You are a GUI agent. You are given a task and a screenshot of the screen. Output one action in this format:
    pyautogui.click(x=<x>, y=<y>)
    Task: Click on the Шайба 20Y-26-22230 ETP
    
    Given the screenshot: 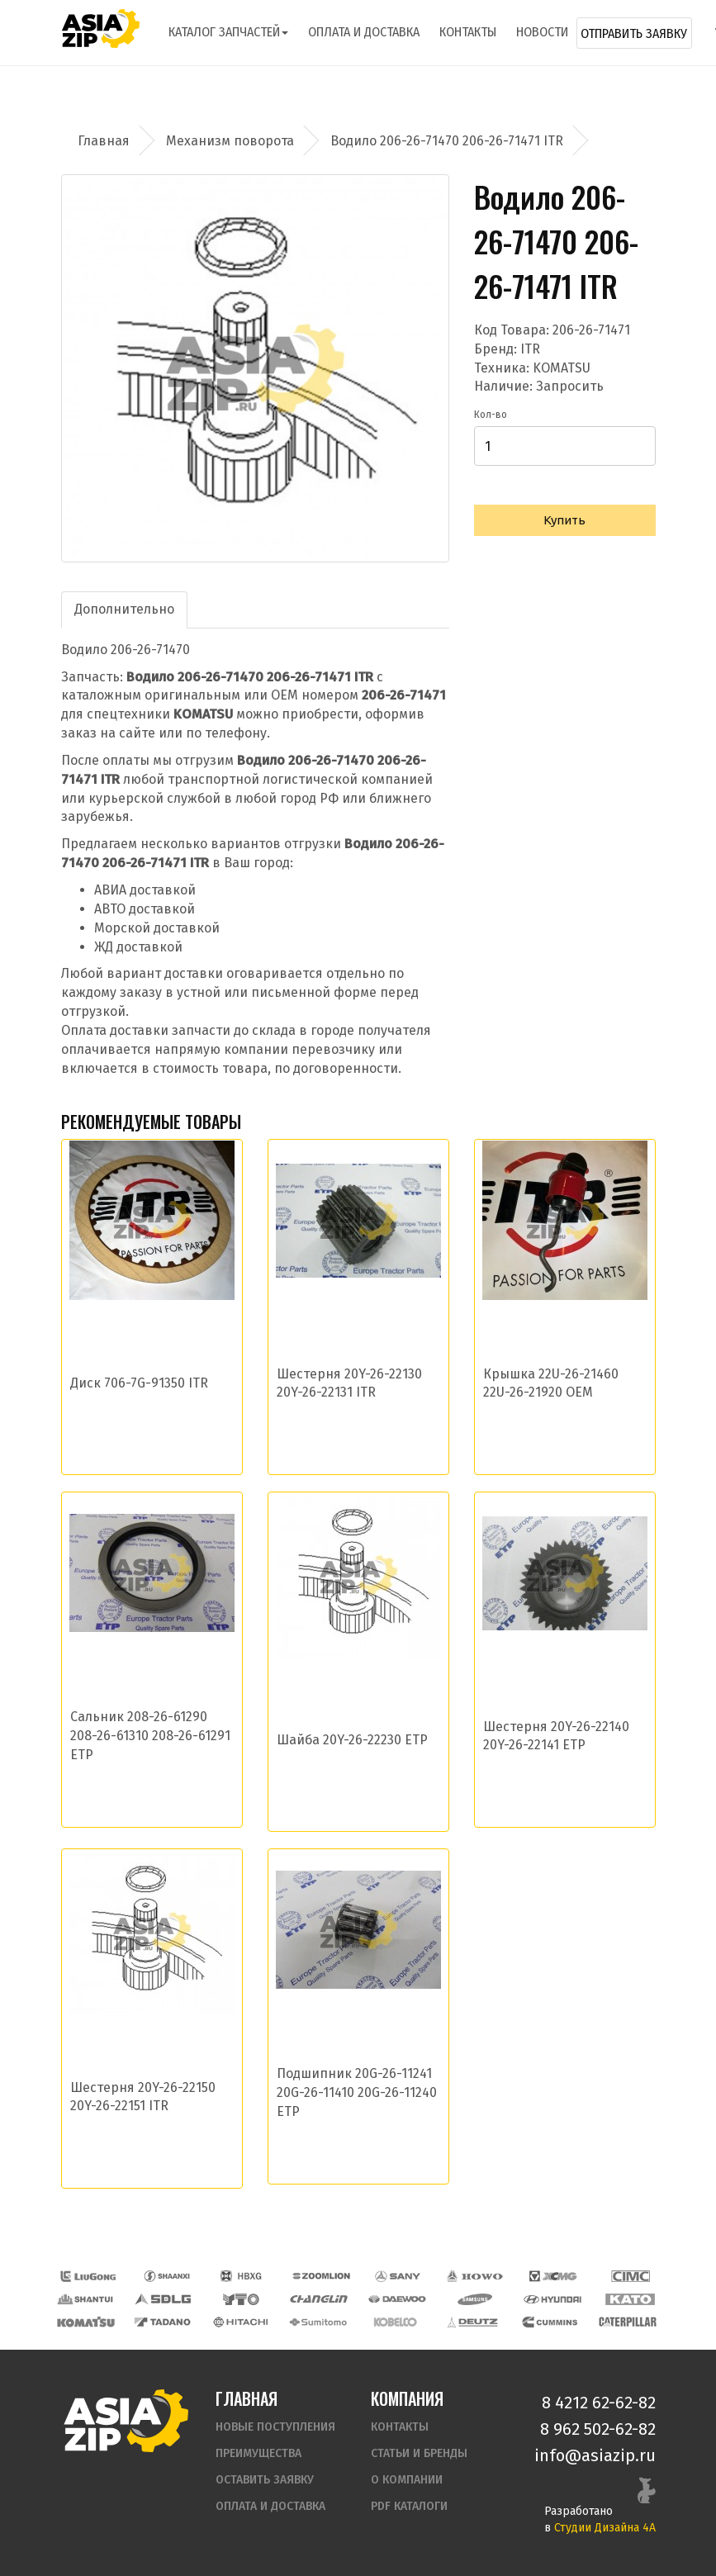 What is the action you would take?
    pyautogui.click(x=352, y=1740)
    